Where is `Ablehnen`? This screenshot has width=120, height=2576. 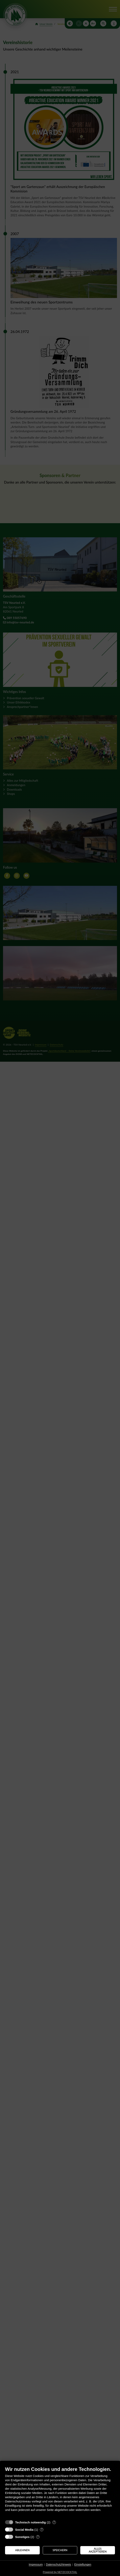
Ablehnen is located at coordinates (22, 2550).